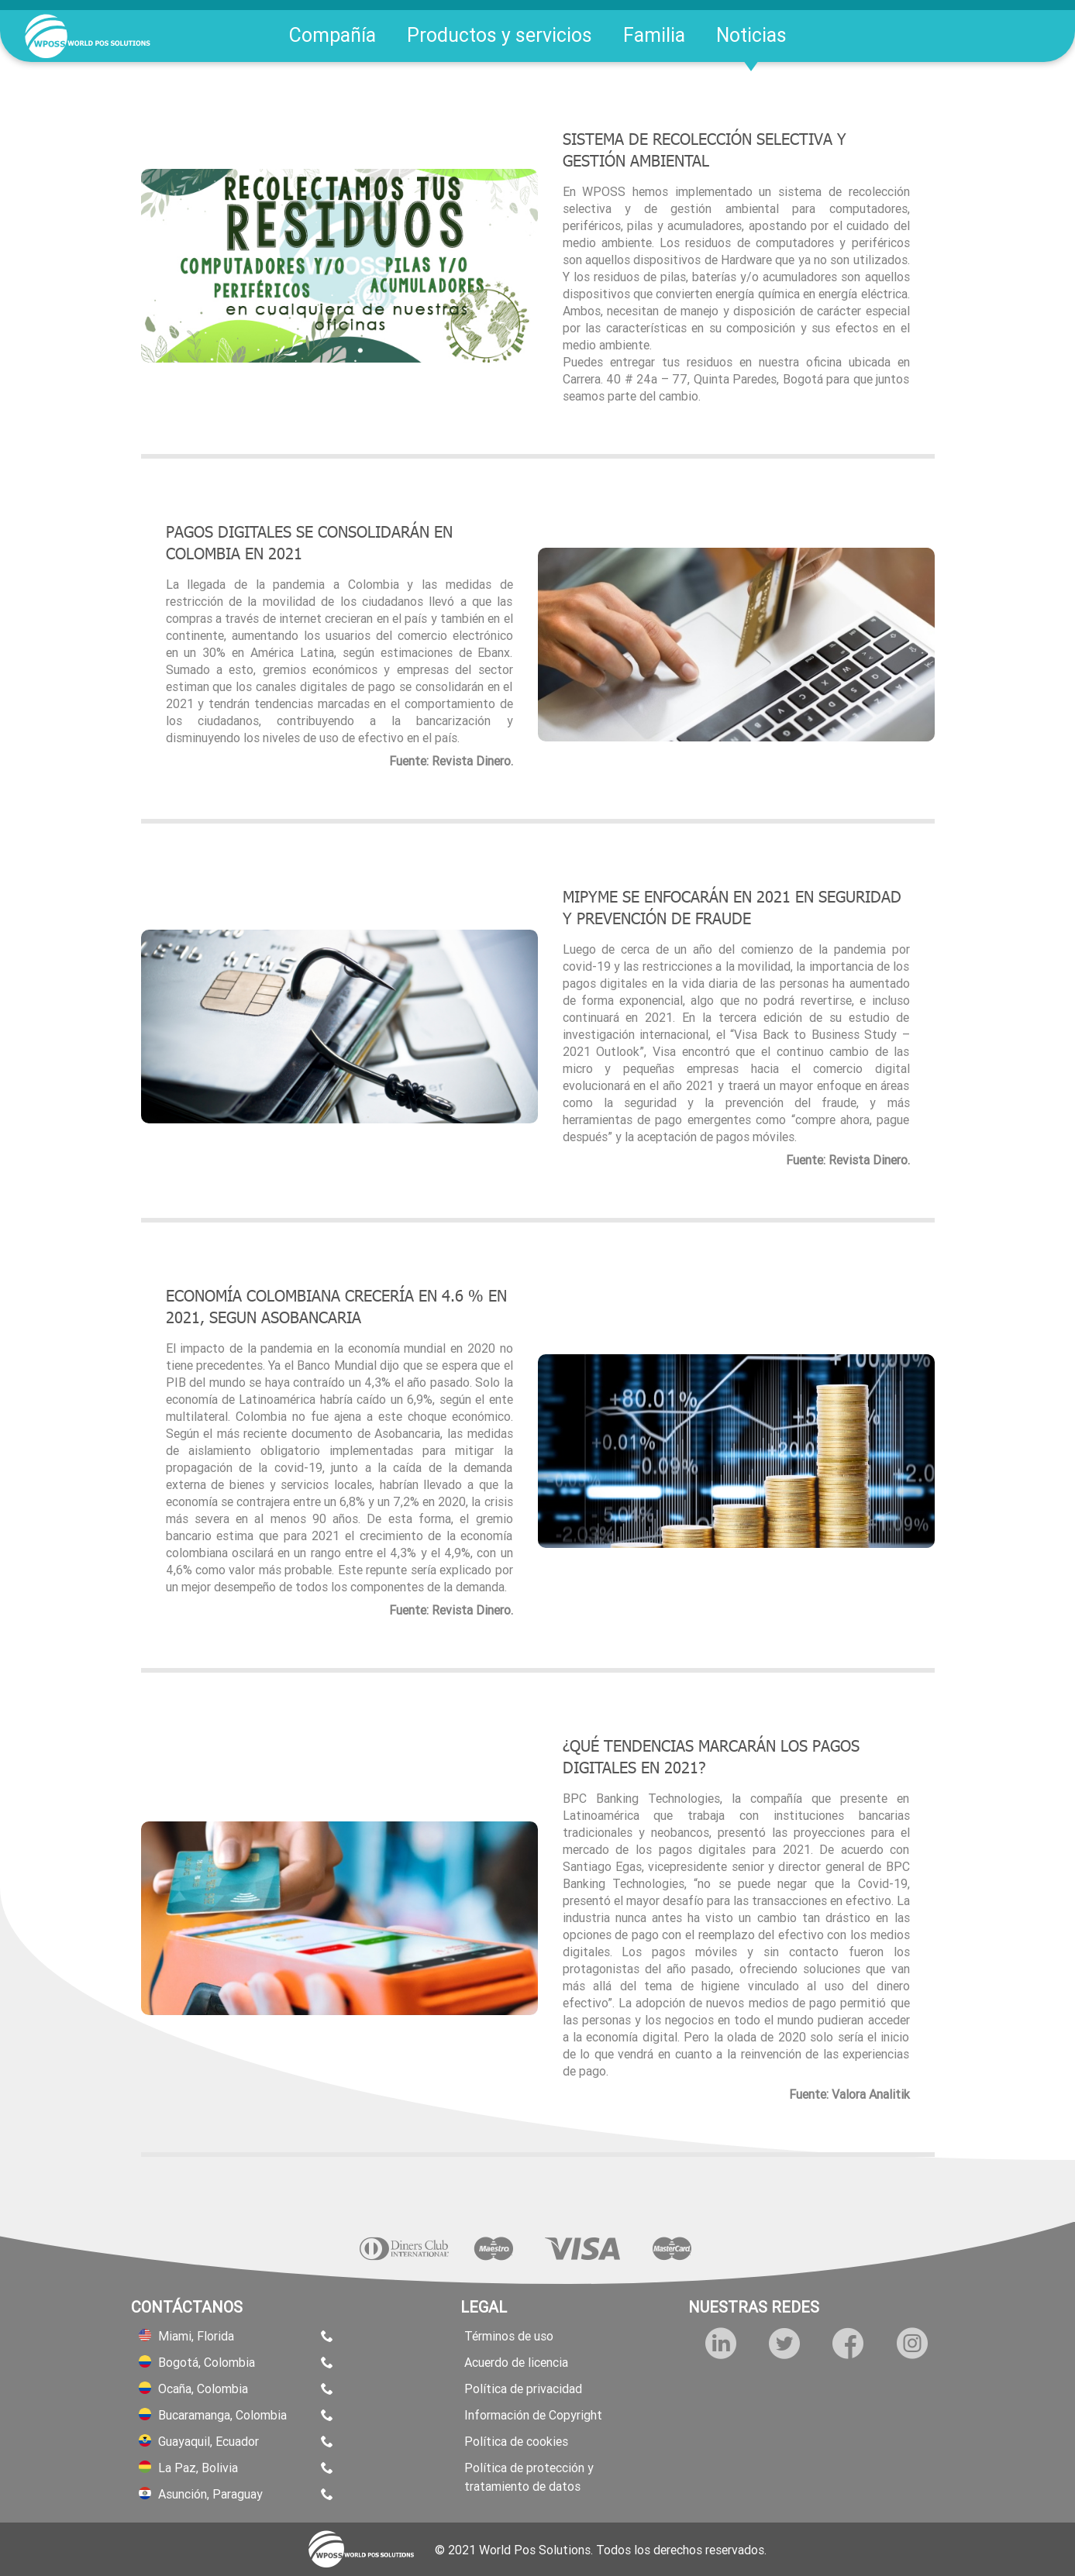  I want to click on Productos y servicios, so click(499, 35).